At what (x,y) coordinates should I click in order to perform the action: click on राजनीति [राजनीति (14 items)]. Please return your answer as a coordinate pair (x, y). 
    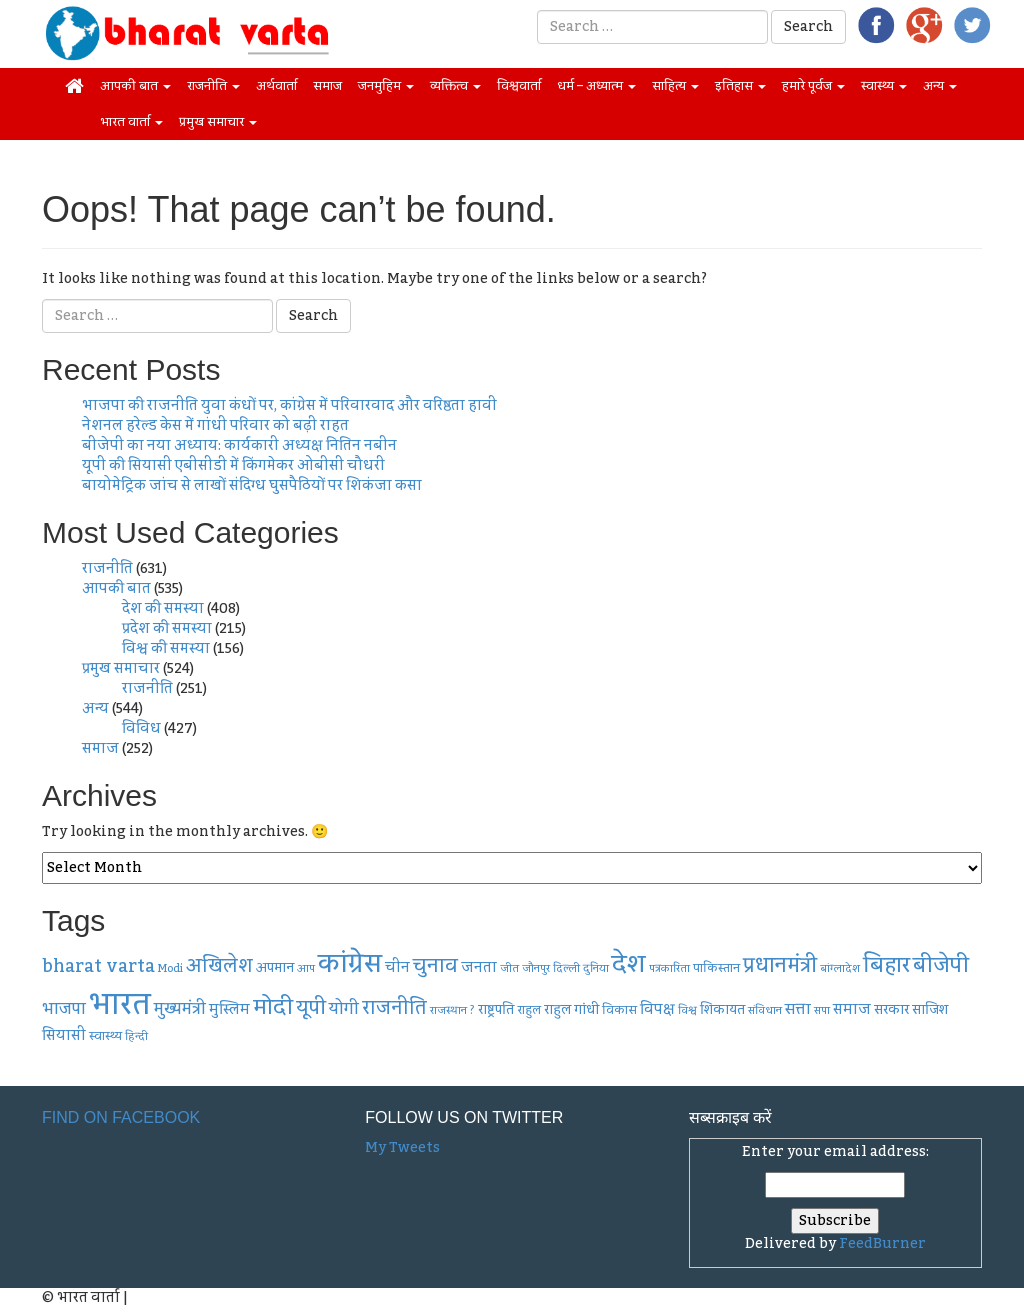
    Looking at the image, I should click on (394, 1008).